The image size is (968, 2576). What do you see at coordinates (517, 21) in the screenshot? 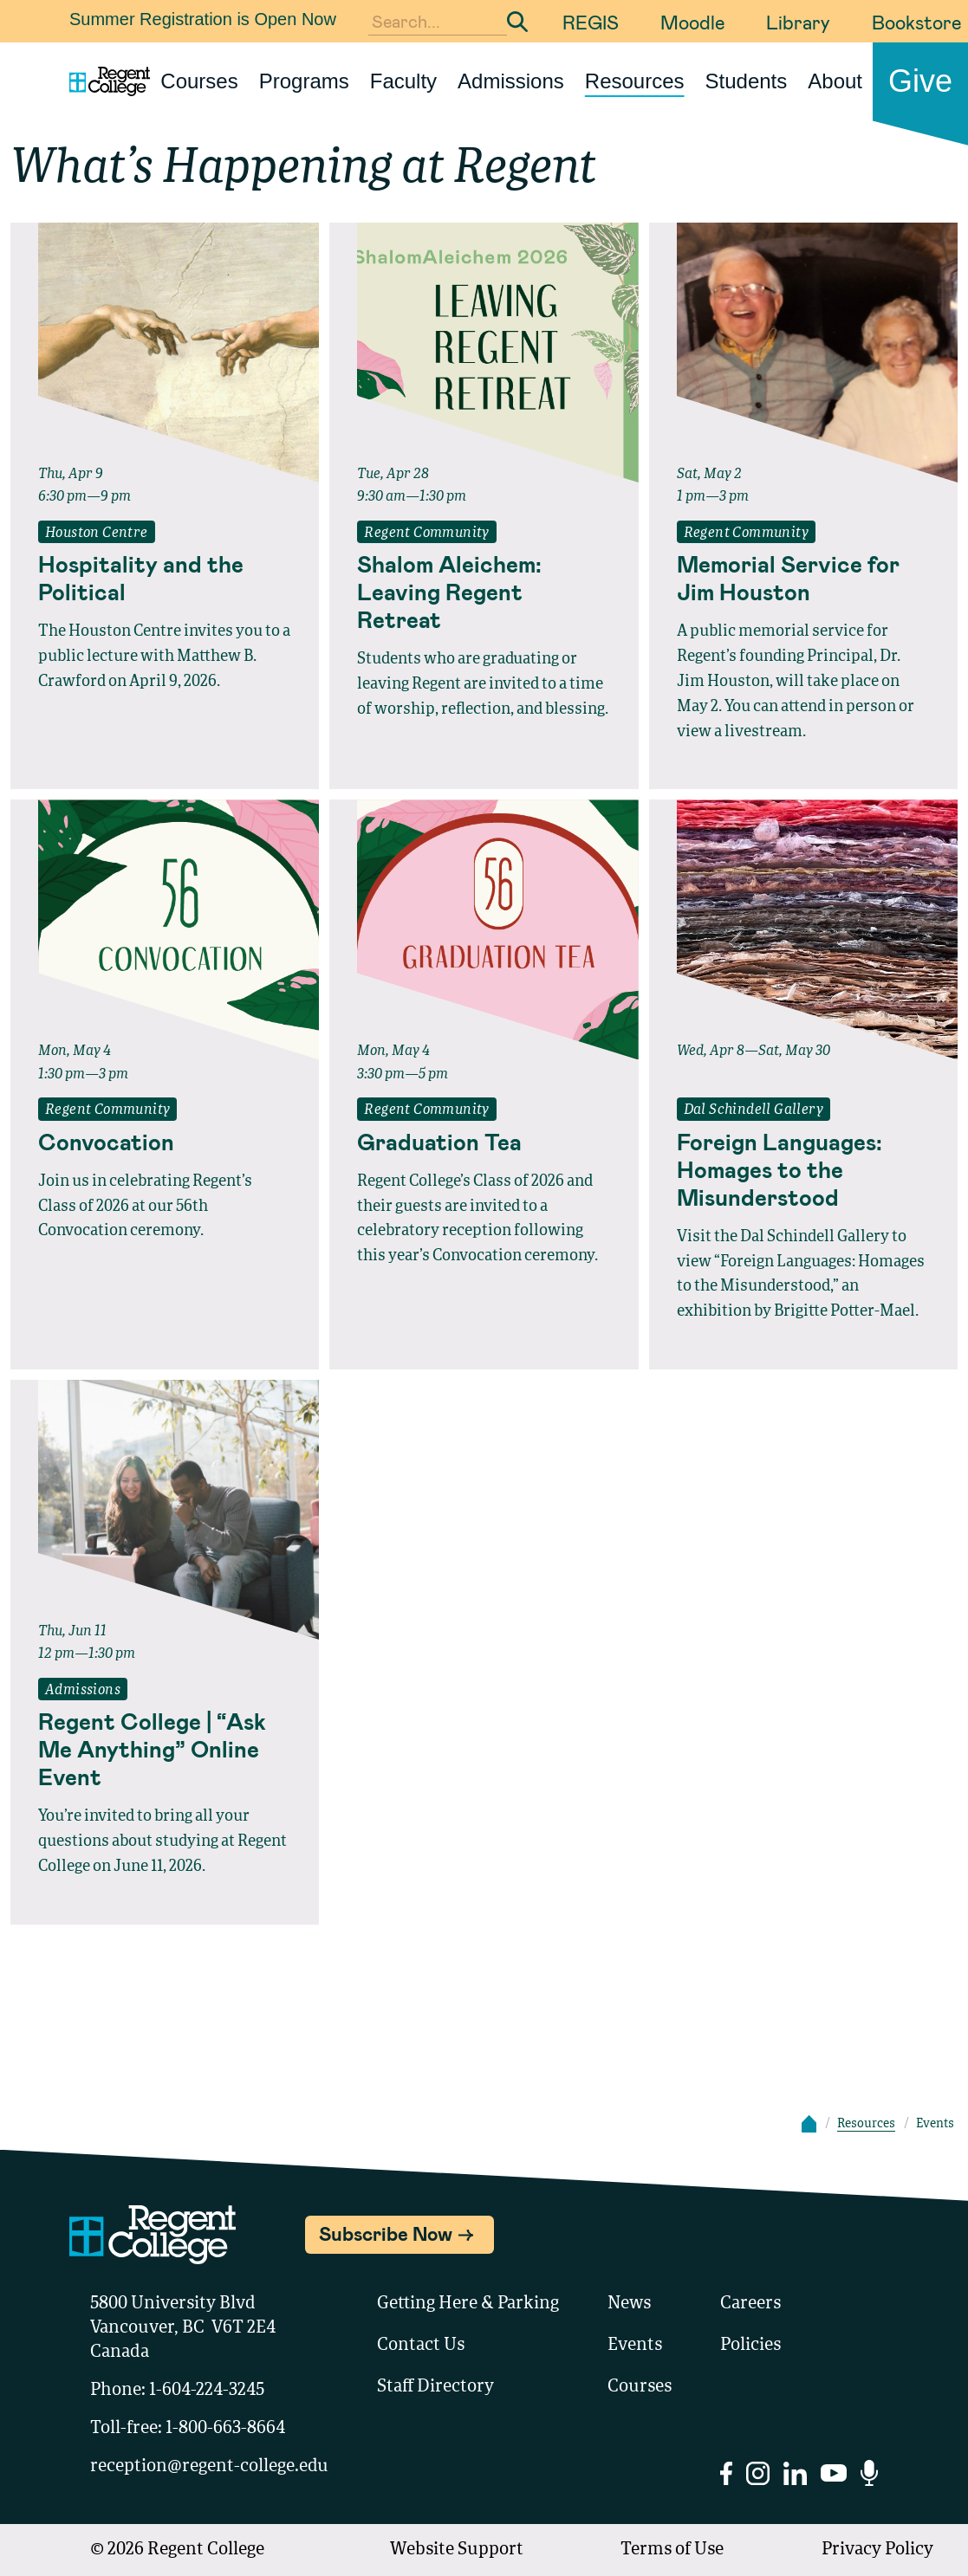
I see `[Submit Search]` at bounding box center [517, 21].